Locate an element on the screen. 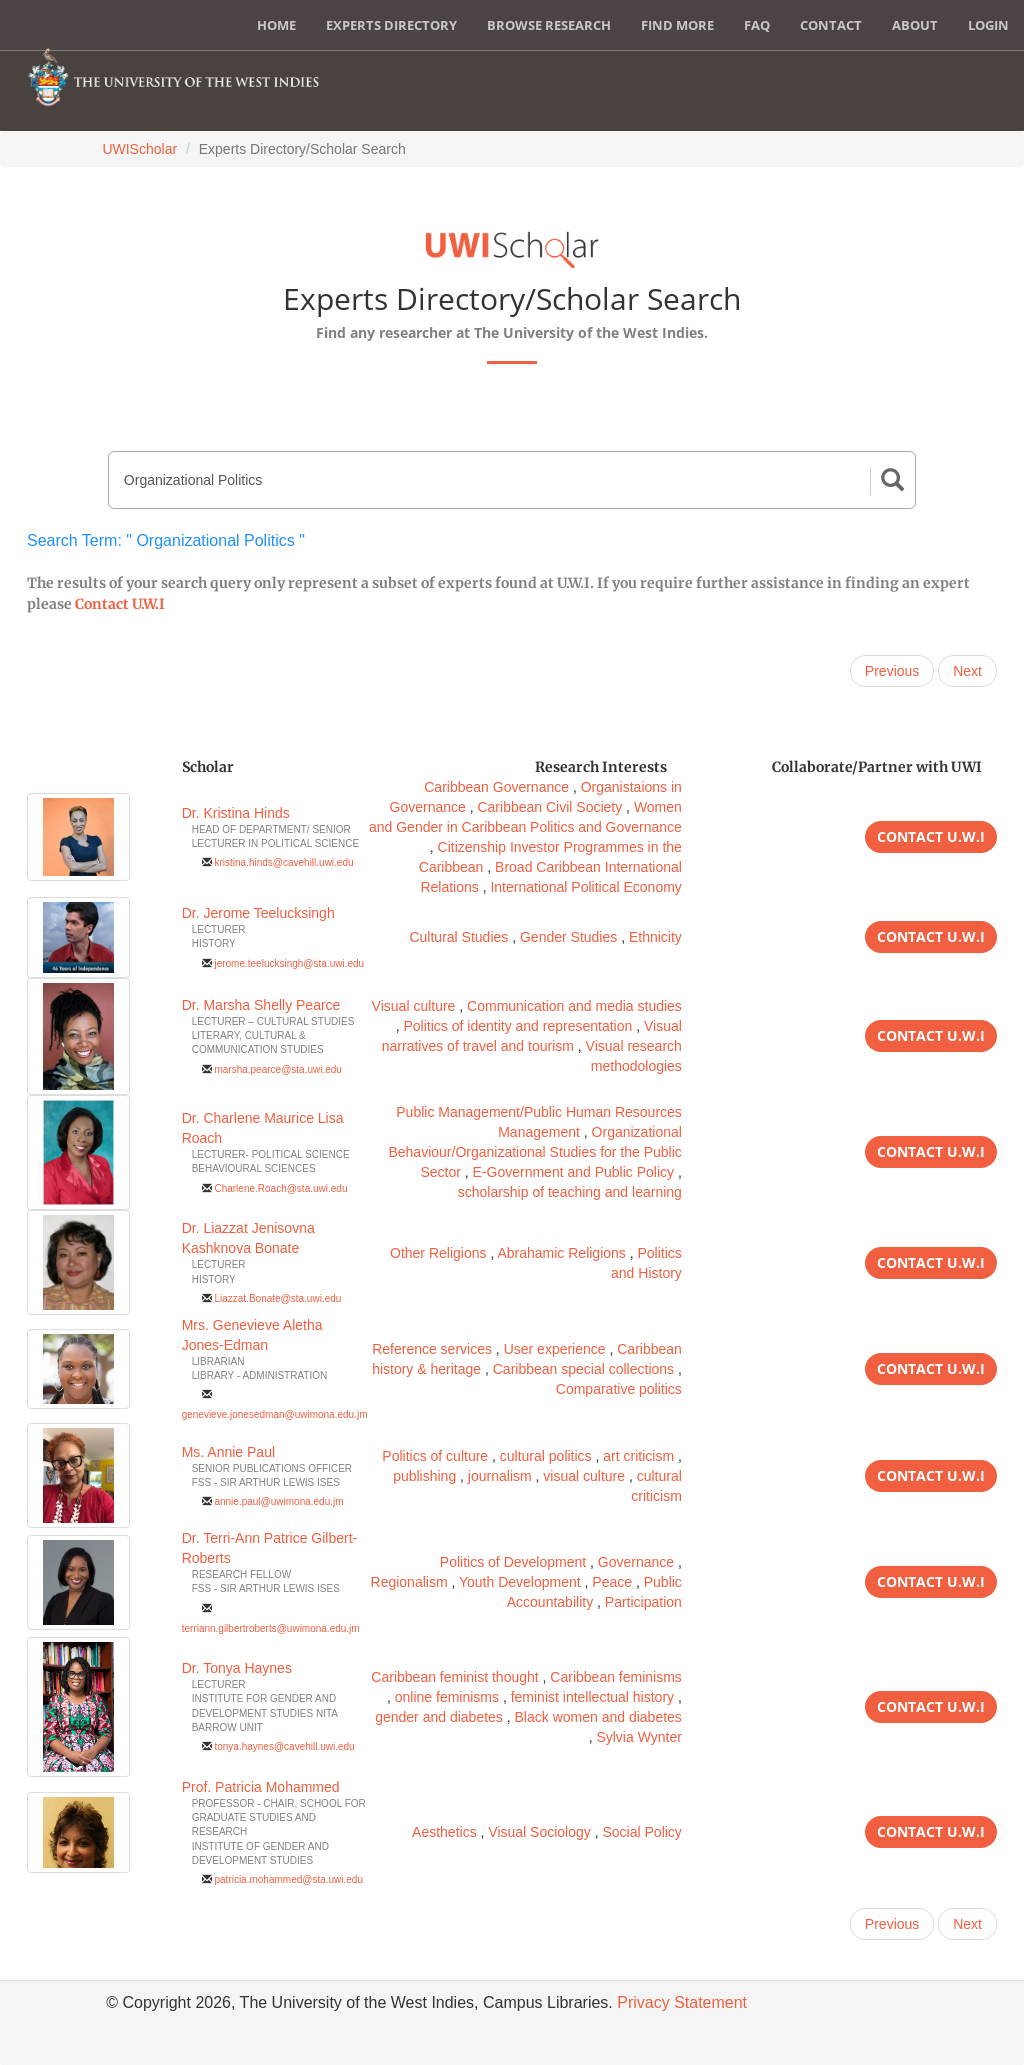  gender and diabetes is located at coordinates (439, 1717).